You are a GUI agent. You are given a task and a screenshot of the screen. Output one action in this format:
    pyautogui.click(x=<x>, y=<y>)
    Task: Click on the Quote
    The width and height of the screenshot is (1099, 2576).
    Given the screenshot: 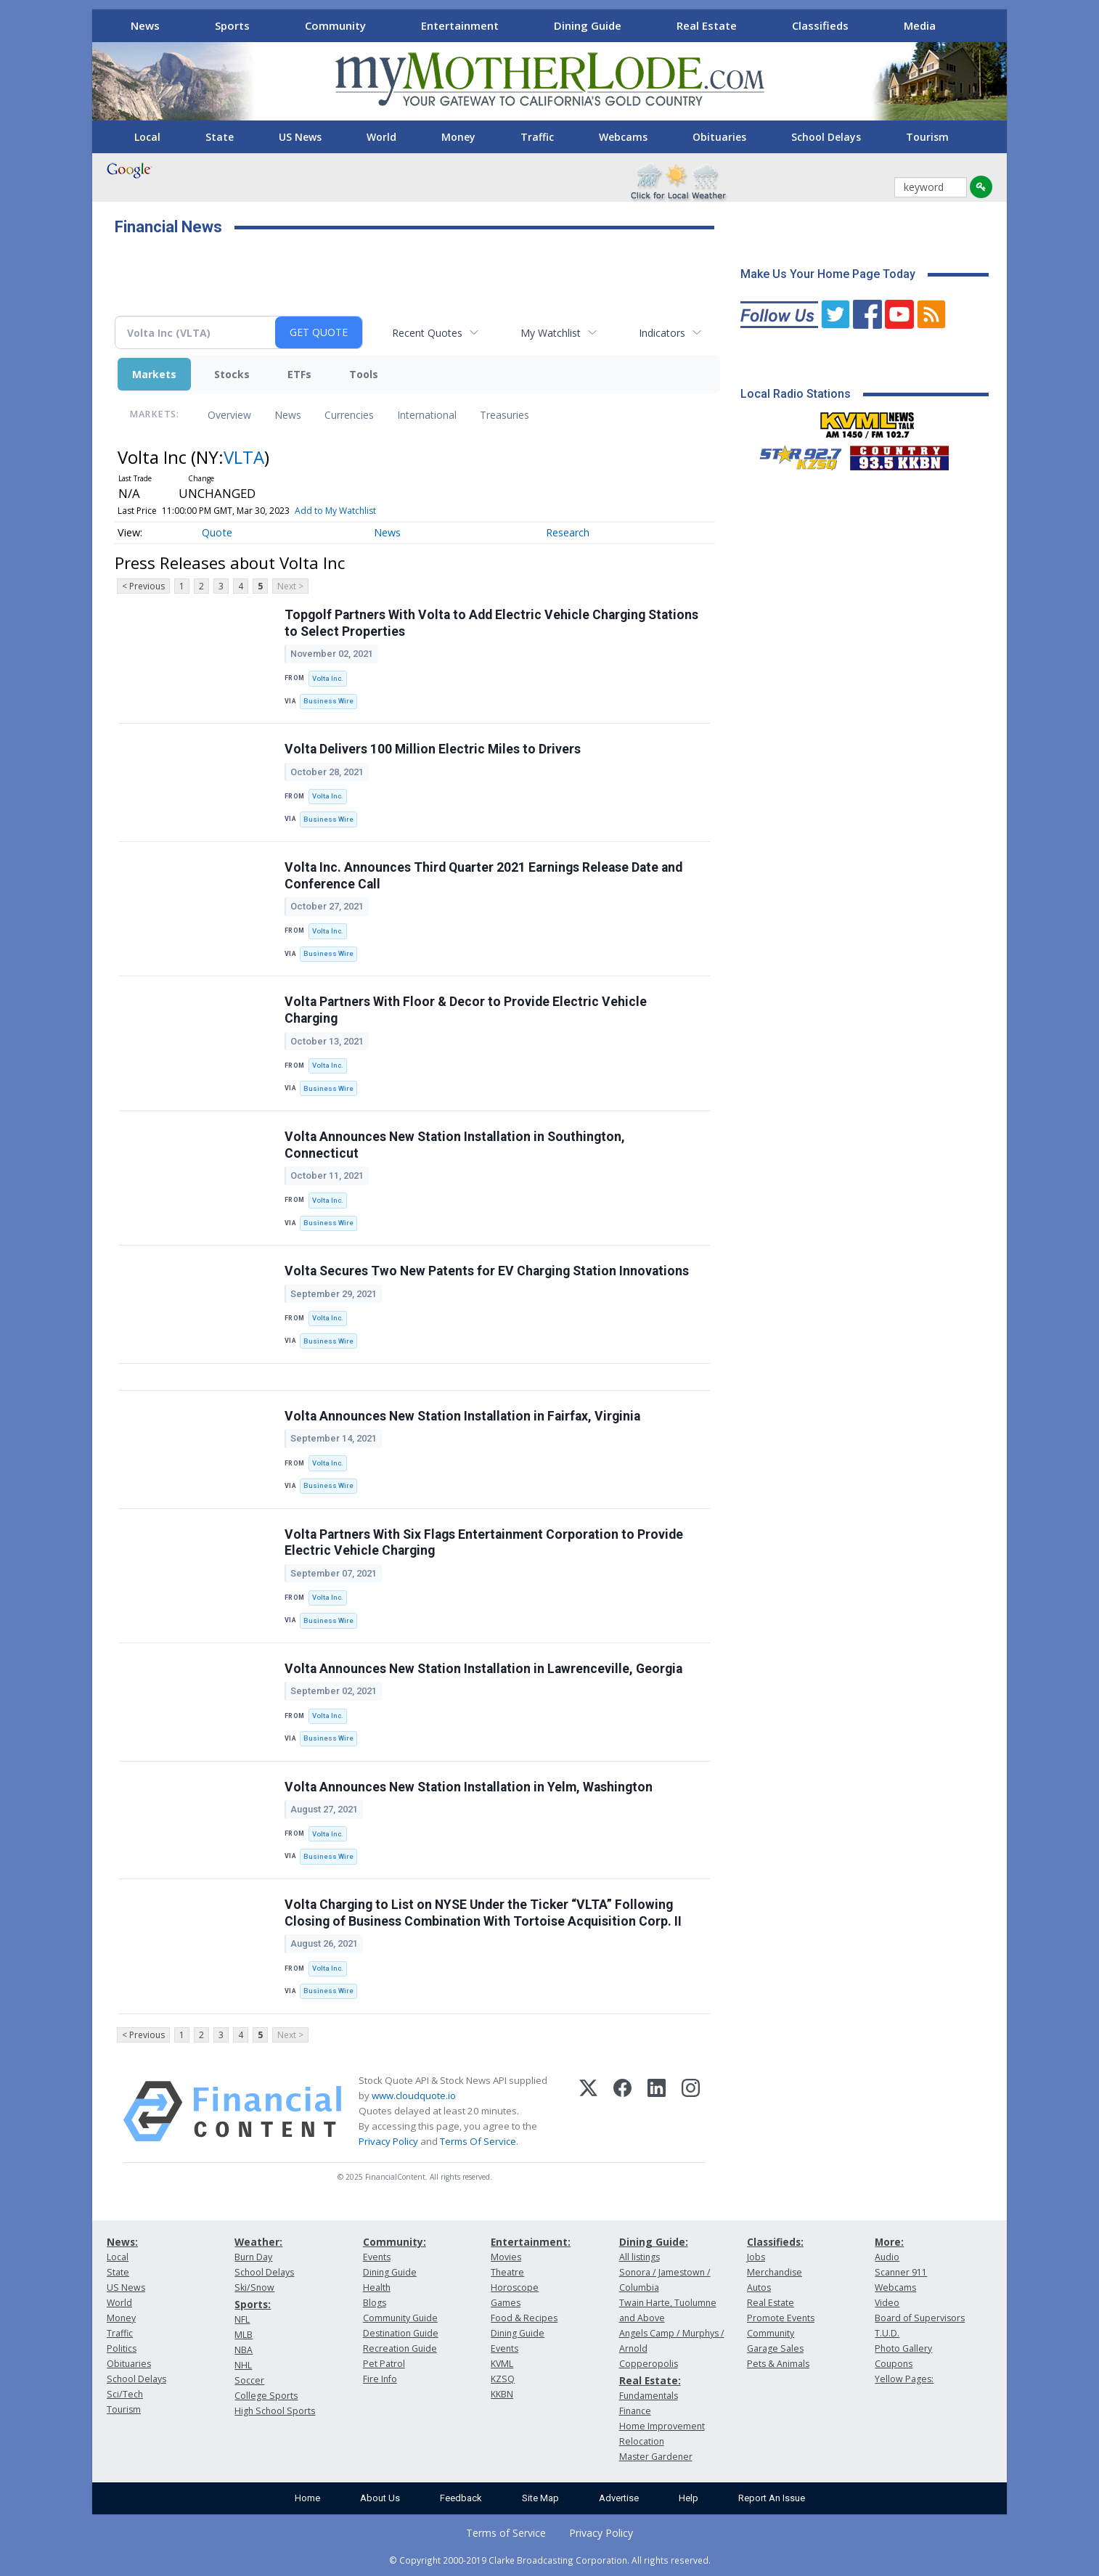 What is the action you would take?
    pyautogui.click(x=217, y=532)
    